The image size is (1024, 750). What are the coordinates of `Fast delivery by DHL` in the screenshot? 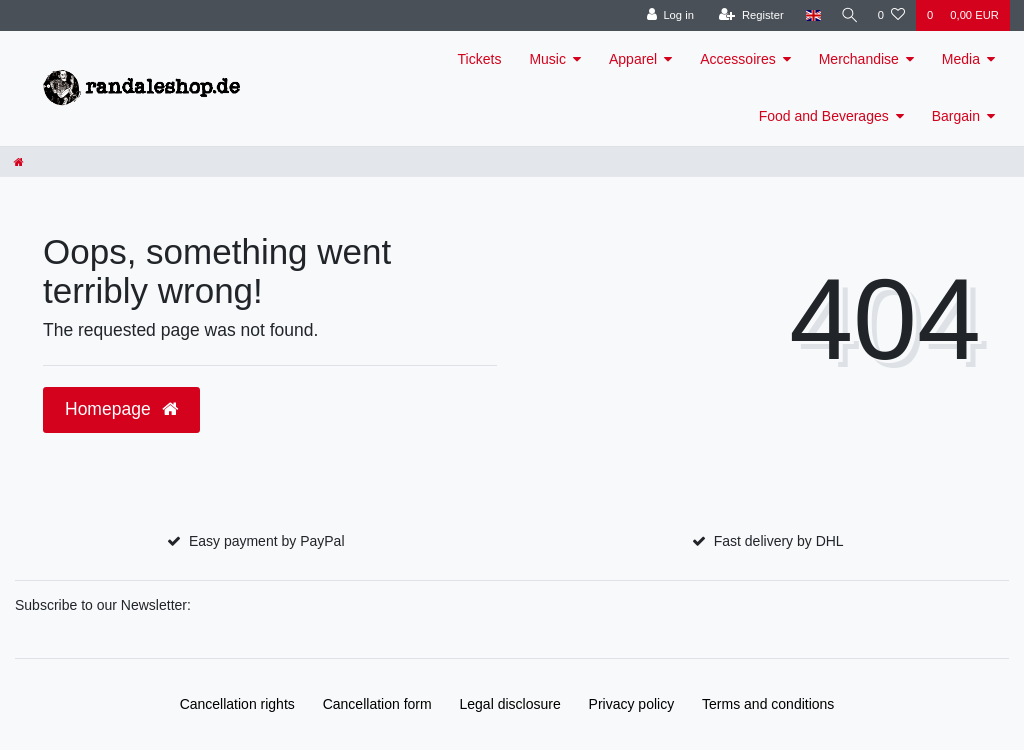 It's located at (779, 541).